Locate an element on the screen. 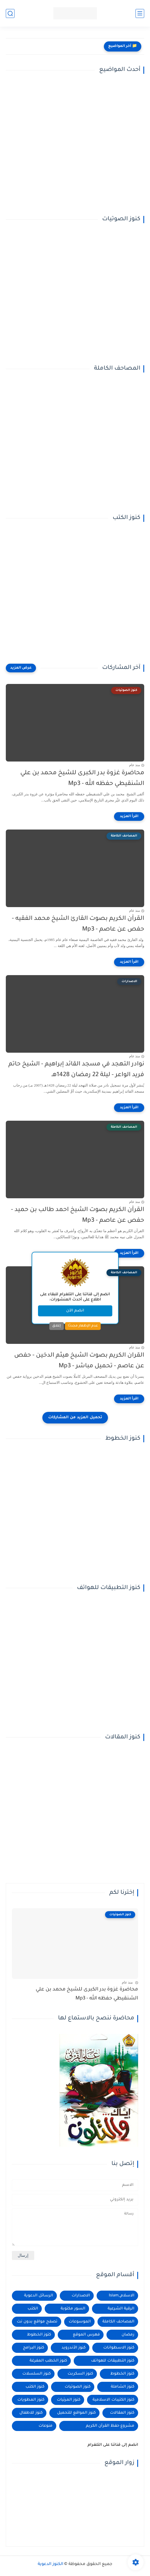 The height and width of the screenshot is (2576, 150). كنوز الكتيبات الاسلامية is located at coordinates (113, 2400).